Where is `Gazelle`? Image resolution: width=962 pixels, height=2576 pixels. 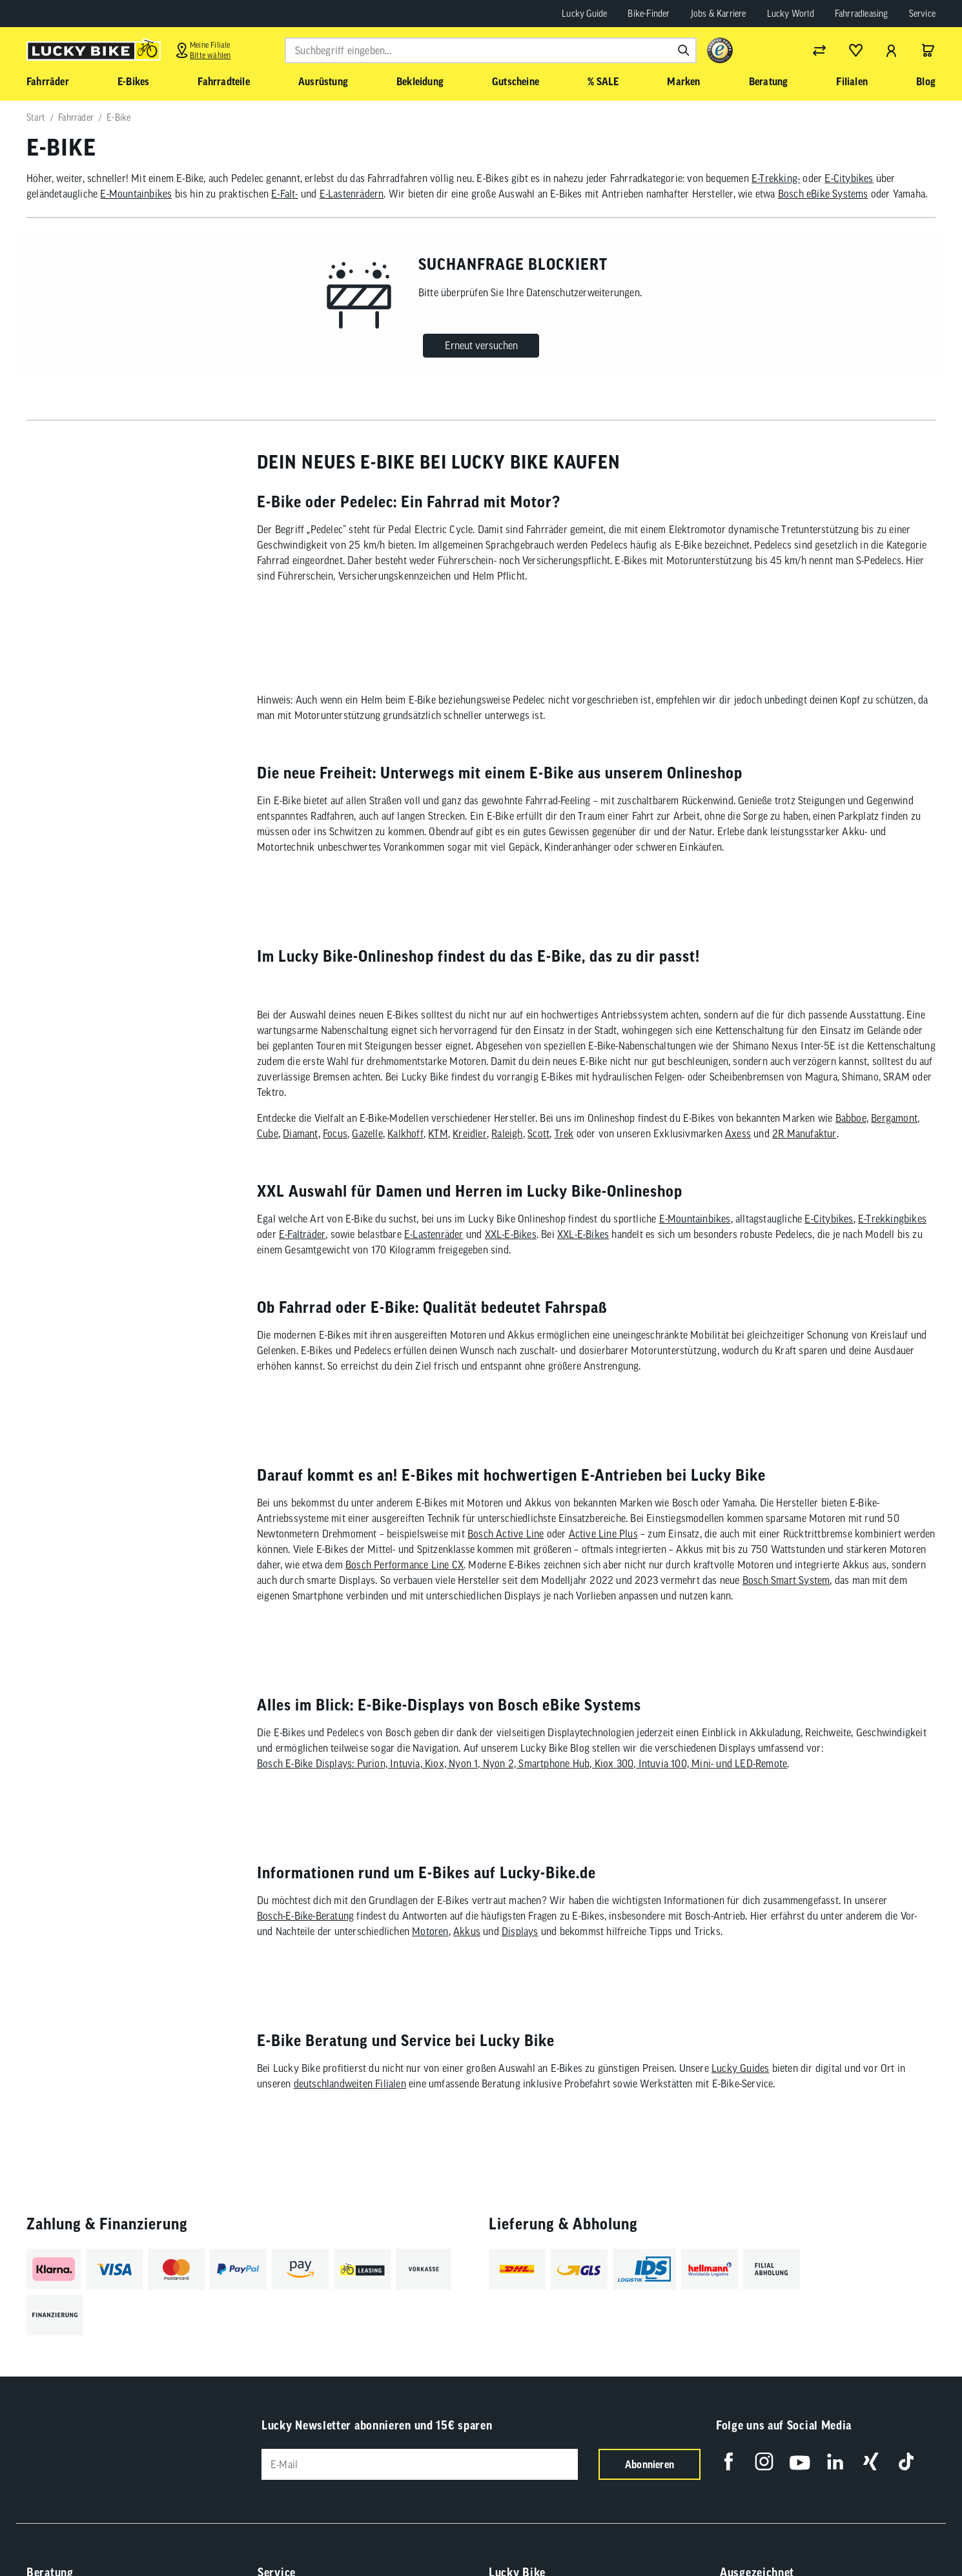
Gazelle is located at coordinates (367, 1157).